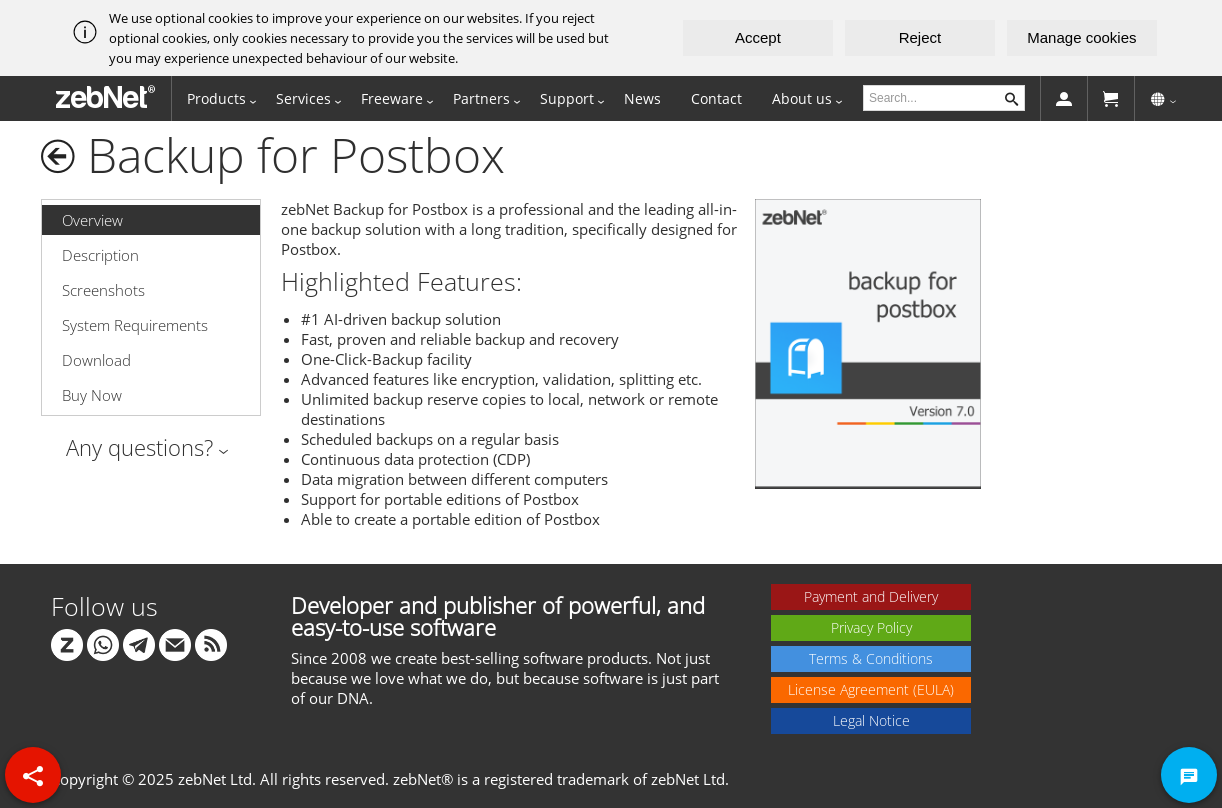 The height and width of the screenshot is (808, 1222). Describe the element at coordinates (871, 627) in the screenshot. I see `Privacy Policy` at that location.